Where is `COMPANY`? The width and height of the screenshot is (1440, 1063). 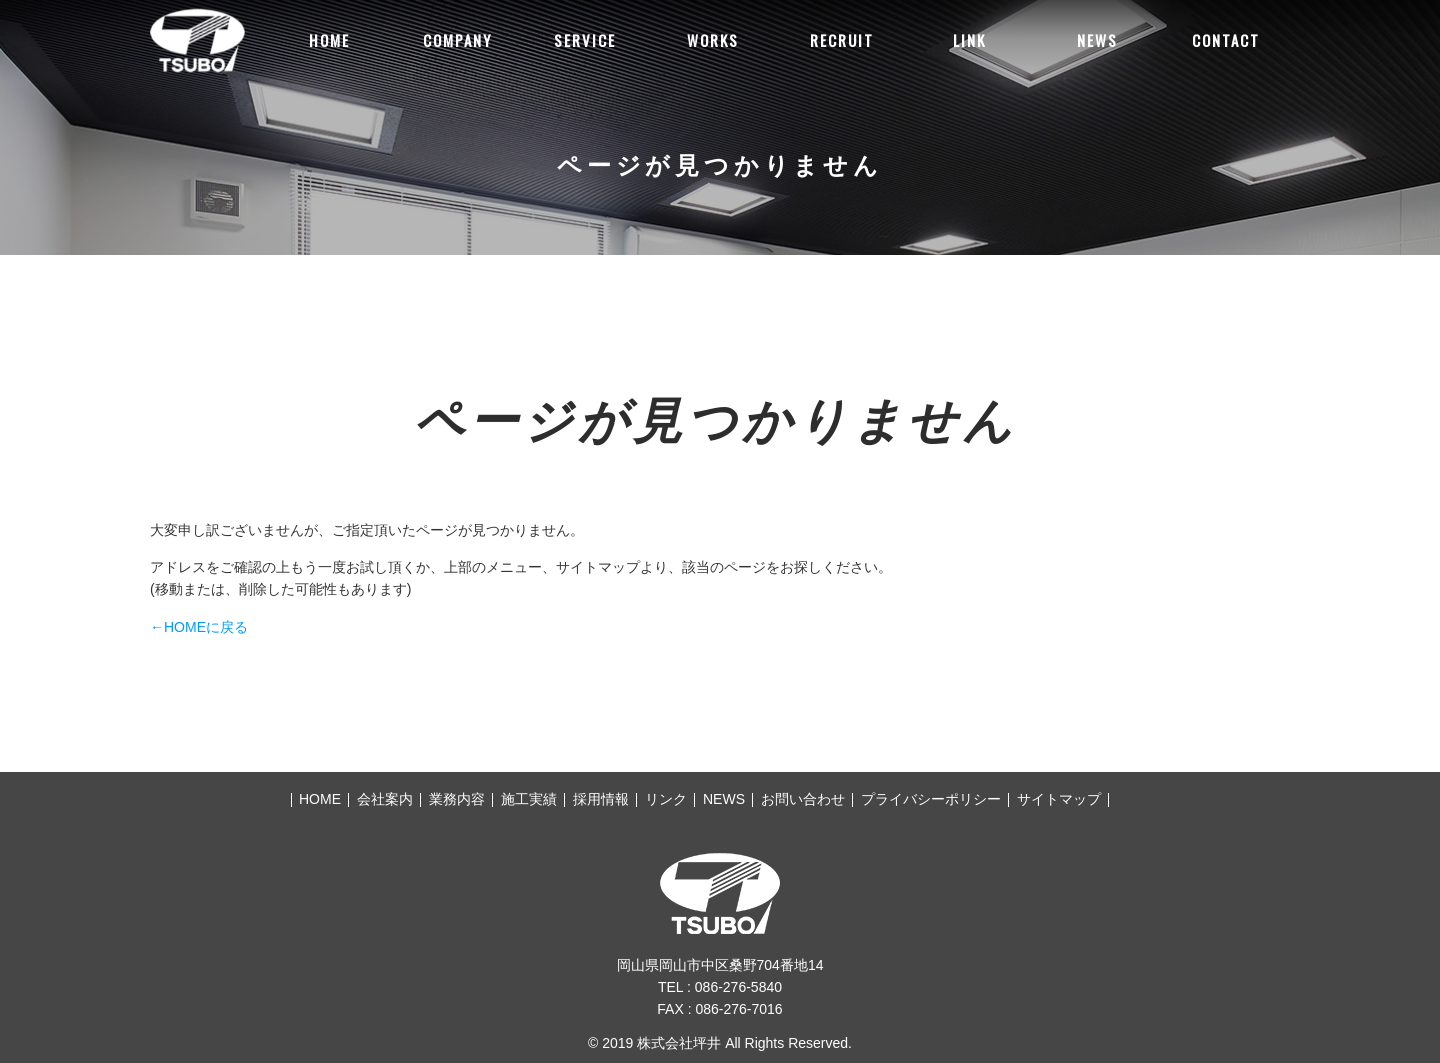 COMPANY is located at coordinates (457, 40).